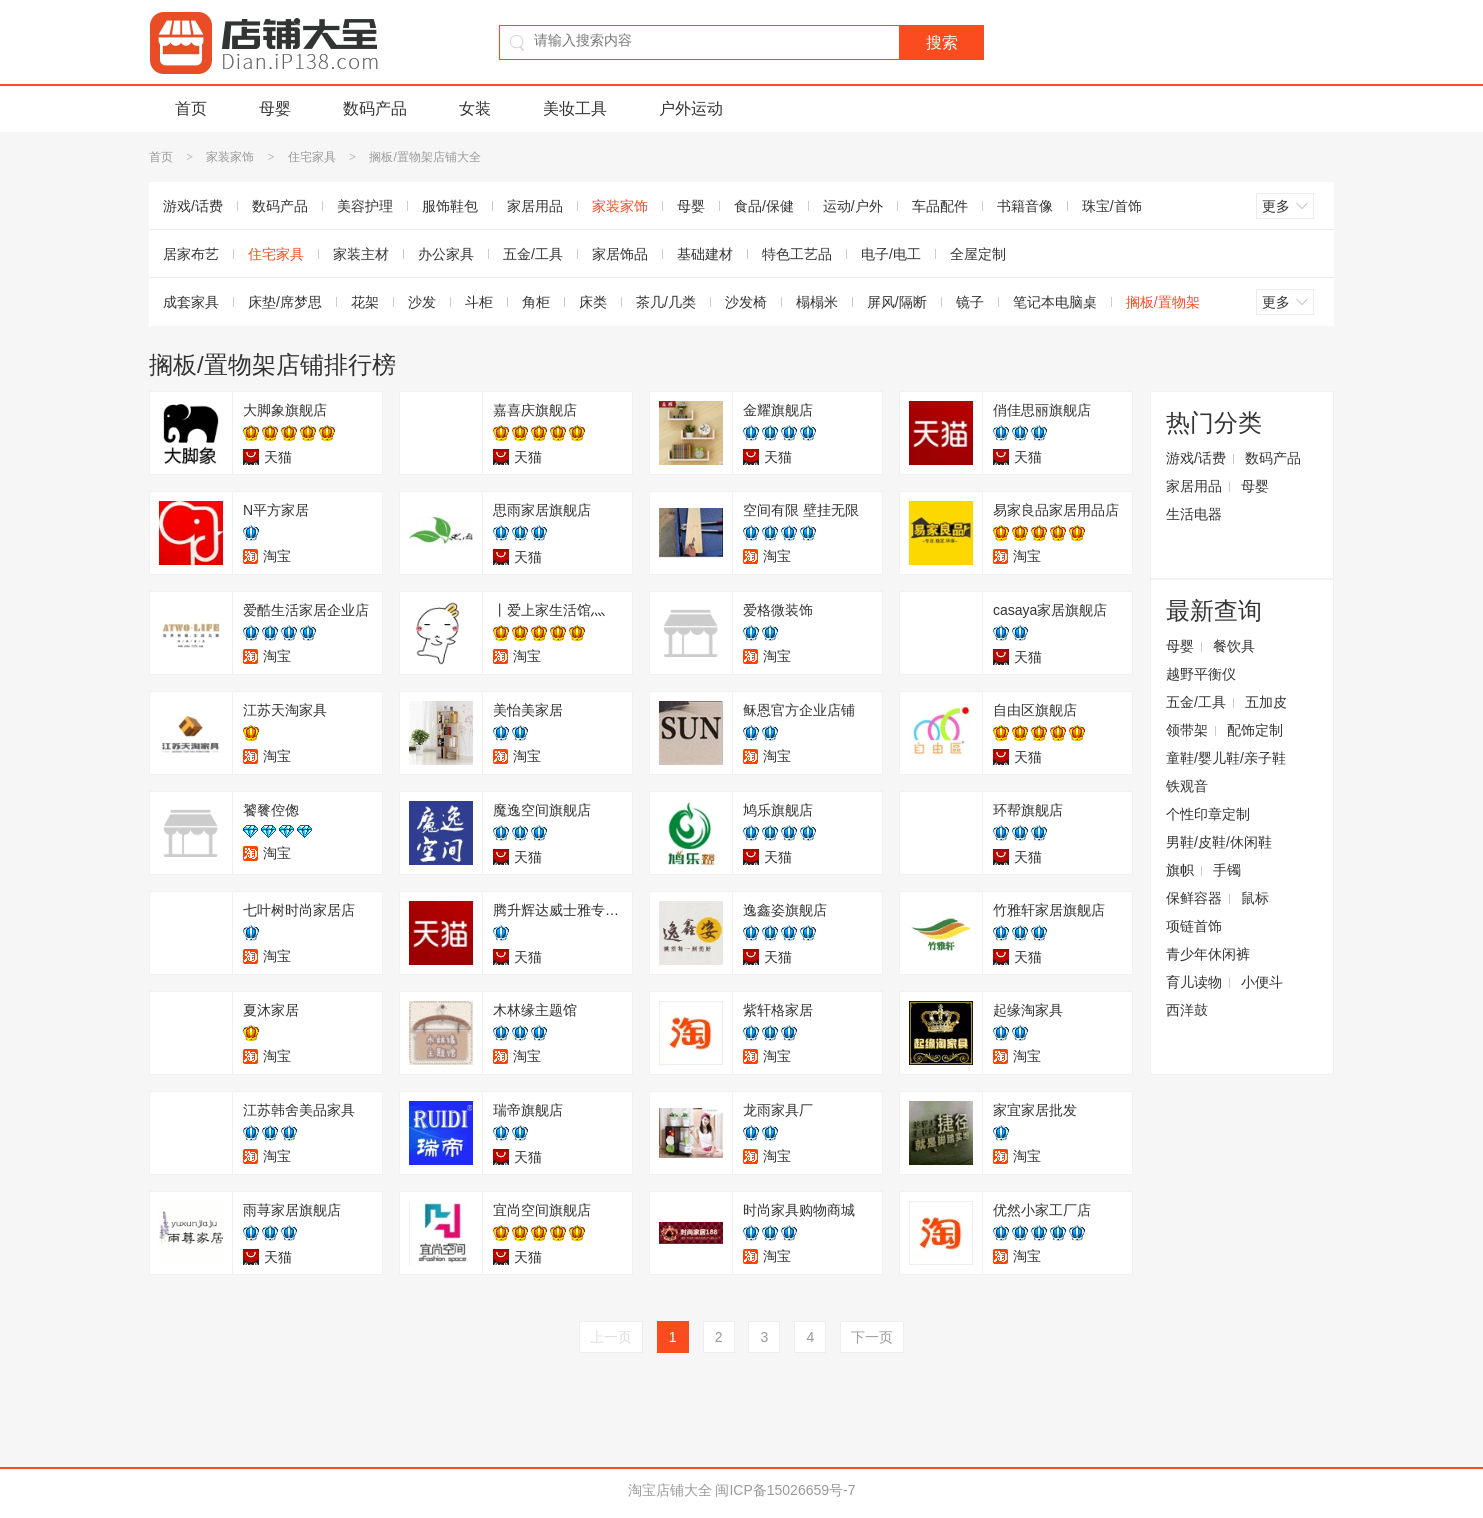 The height and width of the screenshot is (1518, 1483). What do you see at coordinates (1194, 898) in the screenshot?
I see `保鲜容器` at bounding box center [1194, 898].